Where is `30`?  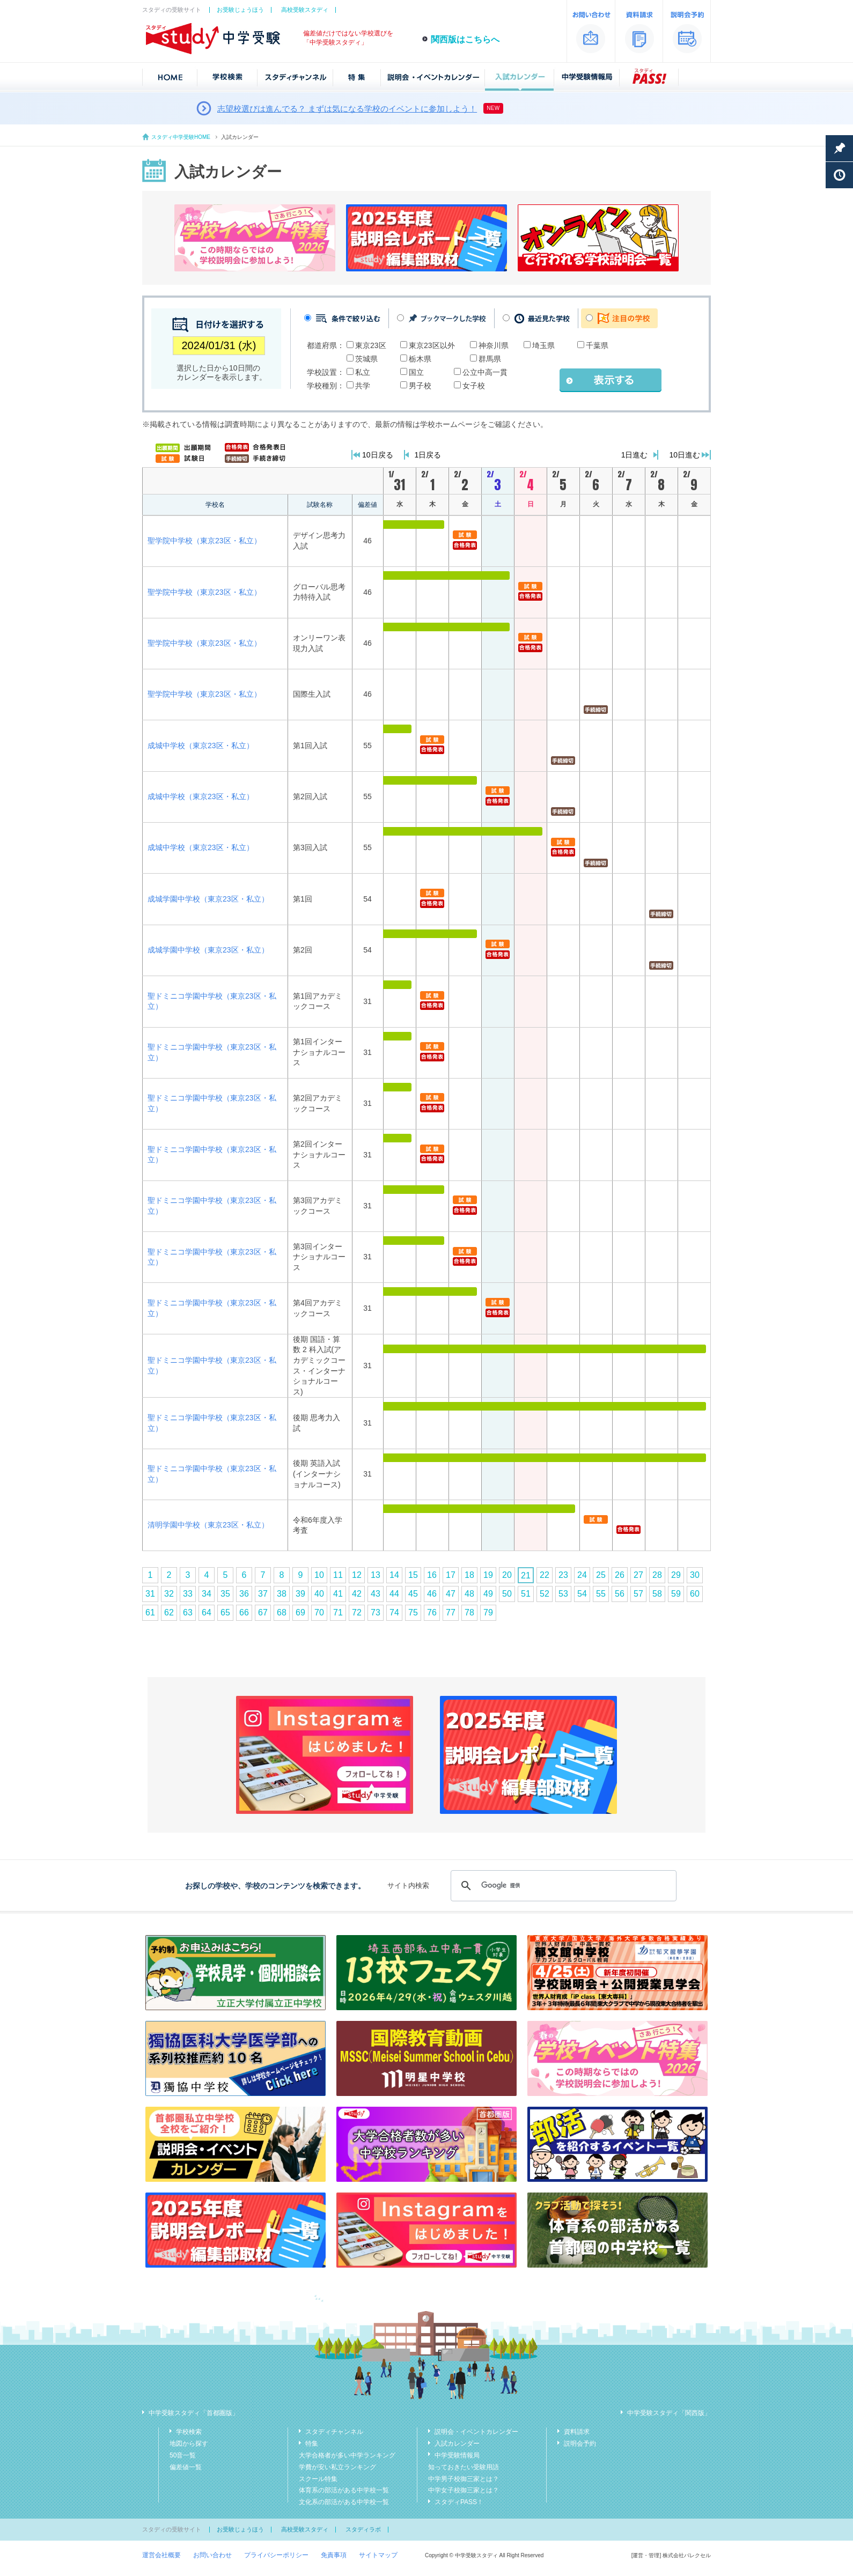 30 is located at coordinates (695, 1574).